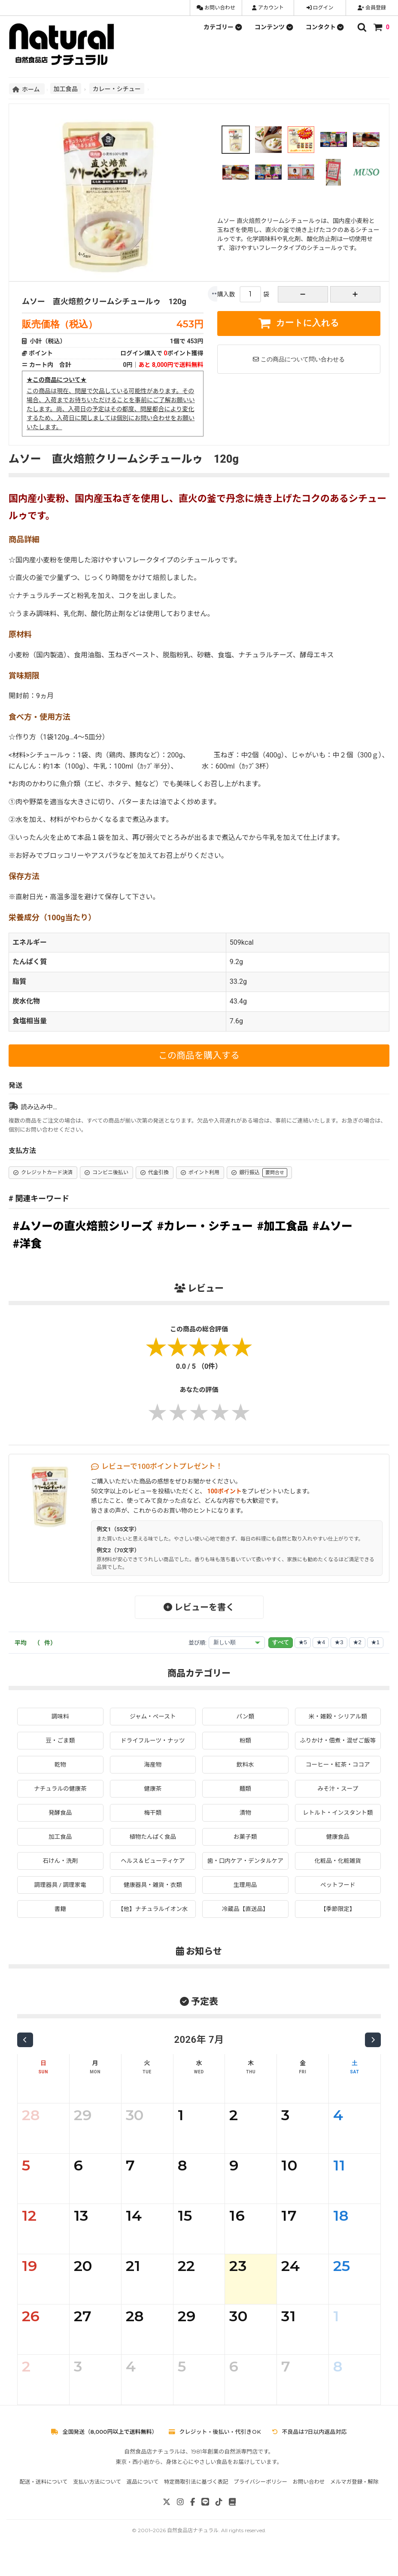 This screenshot has width=398, height=2576. Describe the element at coordinates (97, 2500) in the screenshot. I see `支払い方法について` at that location.